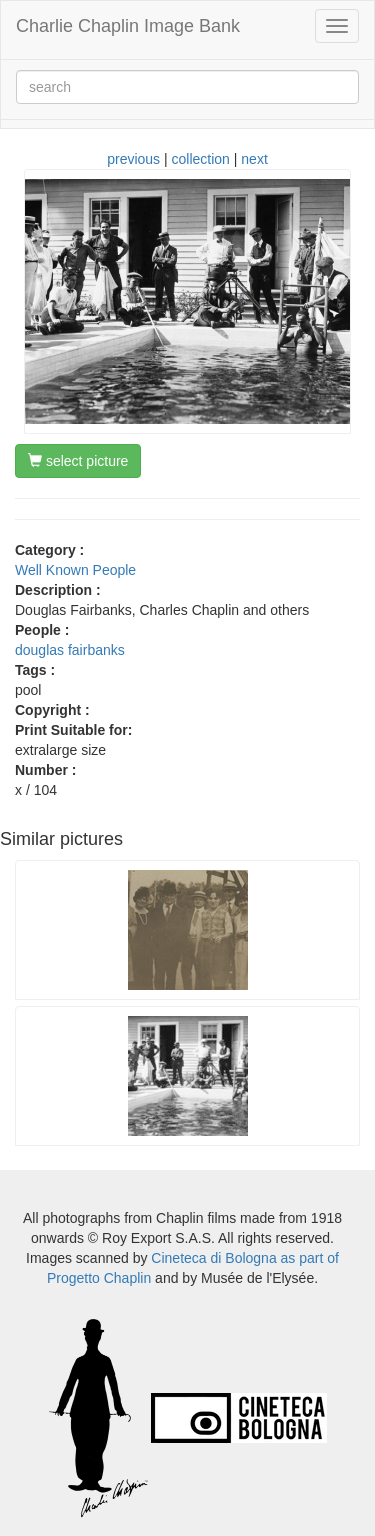 The width and height of the screenshot is (375, 1536). Describe the element at coordinates (254, 159) in the screenshot. I see `next` at that location.